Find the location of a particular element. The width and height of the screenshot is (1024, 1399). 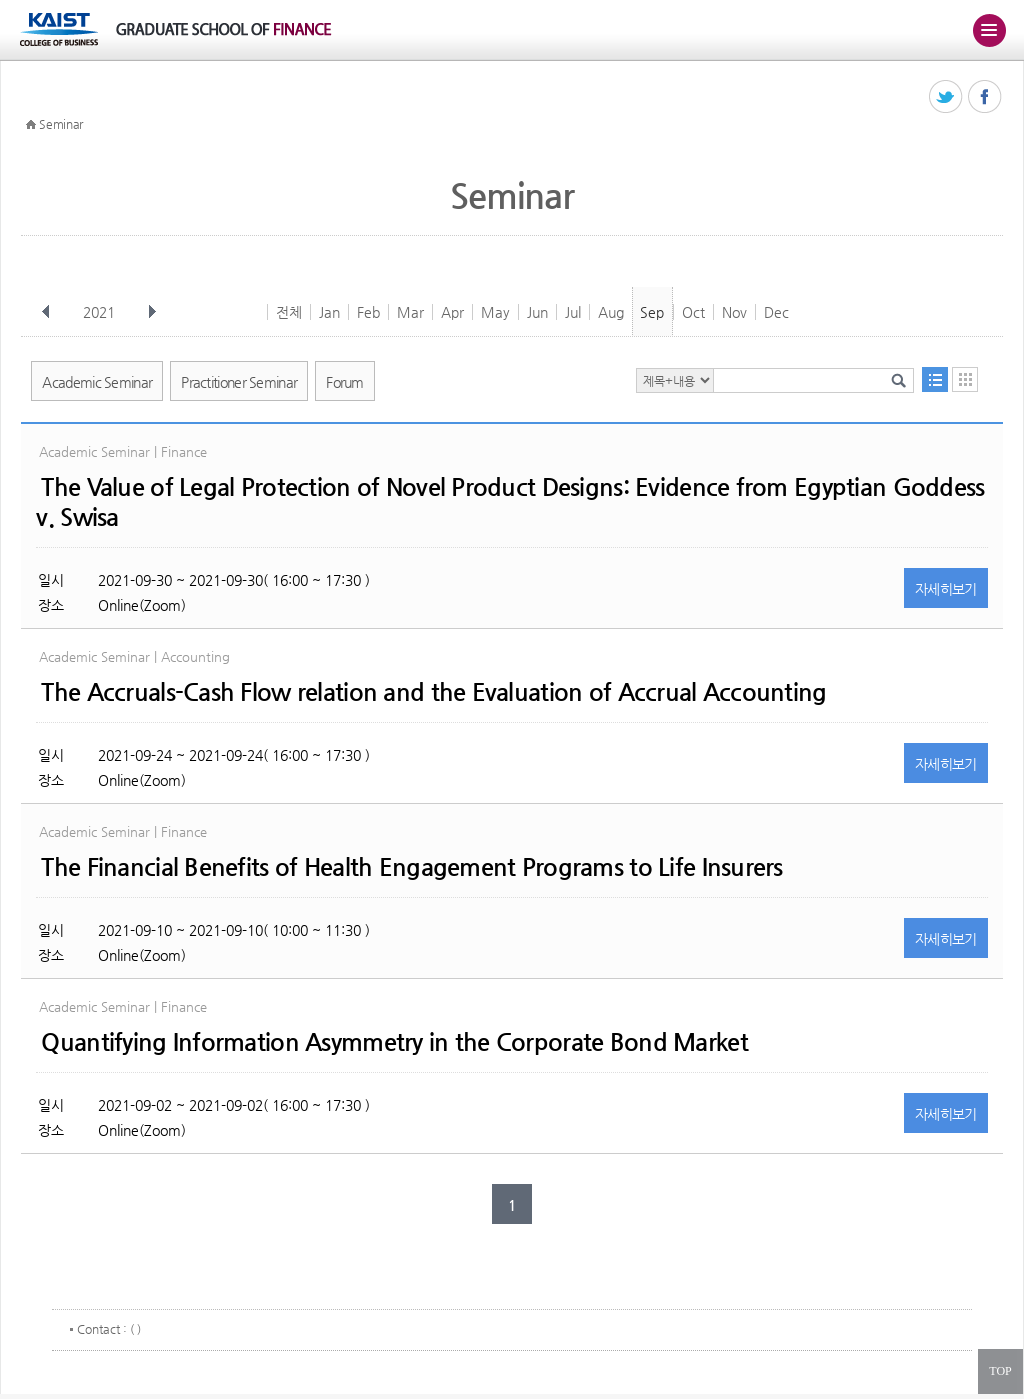

Aug is located at coordinates (611, 312).